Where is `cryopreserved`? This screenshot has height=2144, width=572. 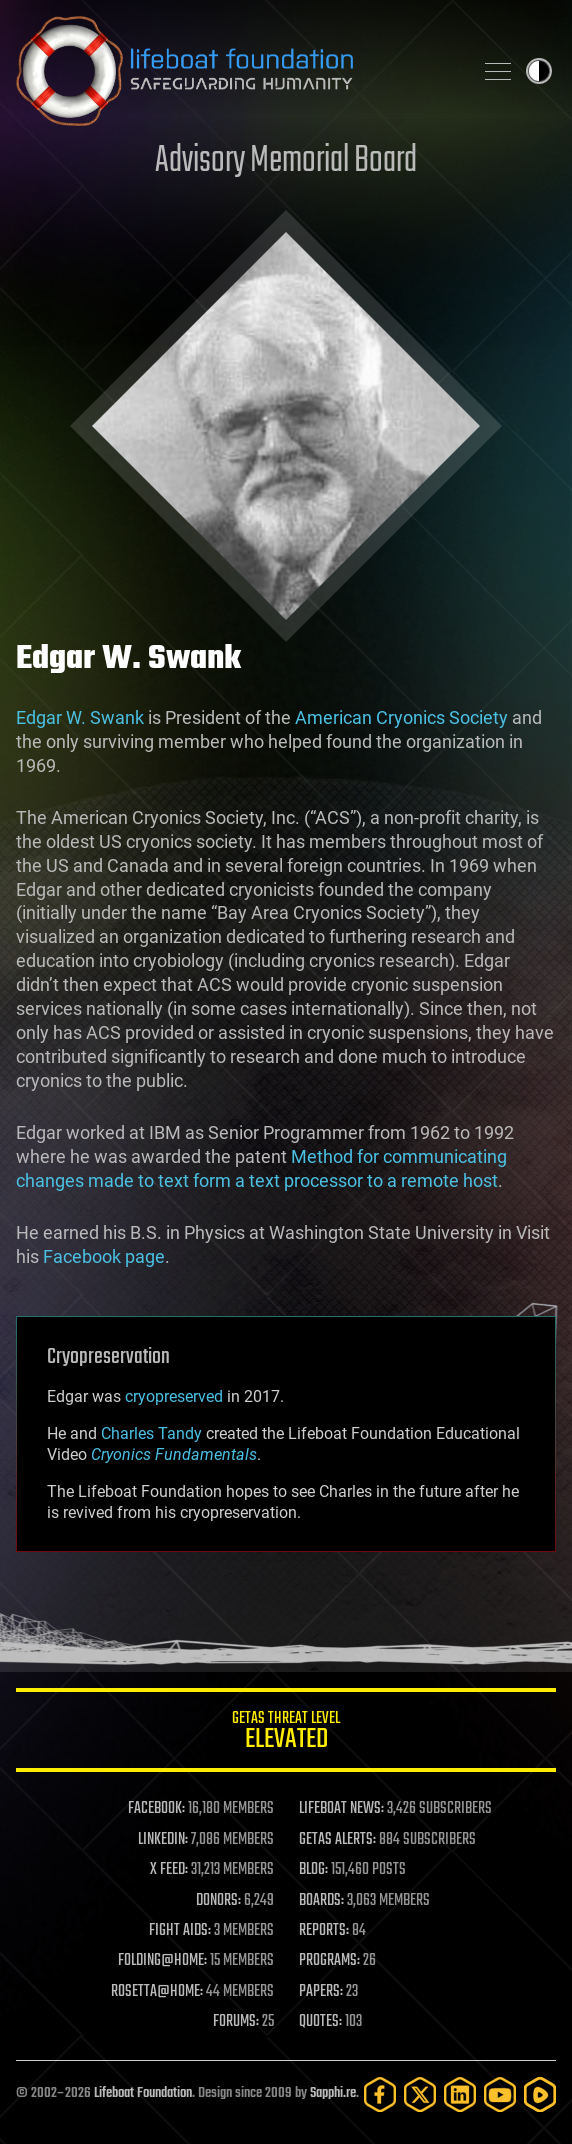 cryopreserved is located at coordinates (174, 1396).